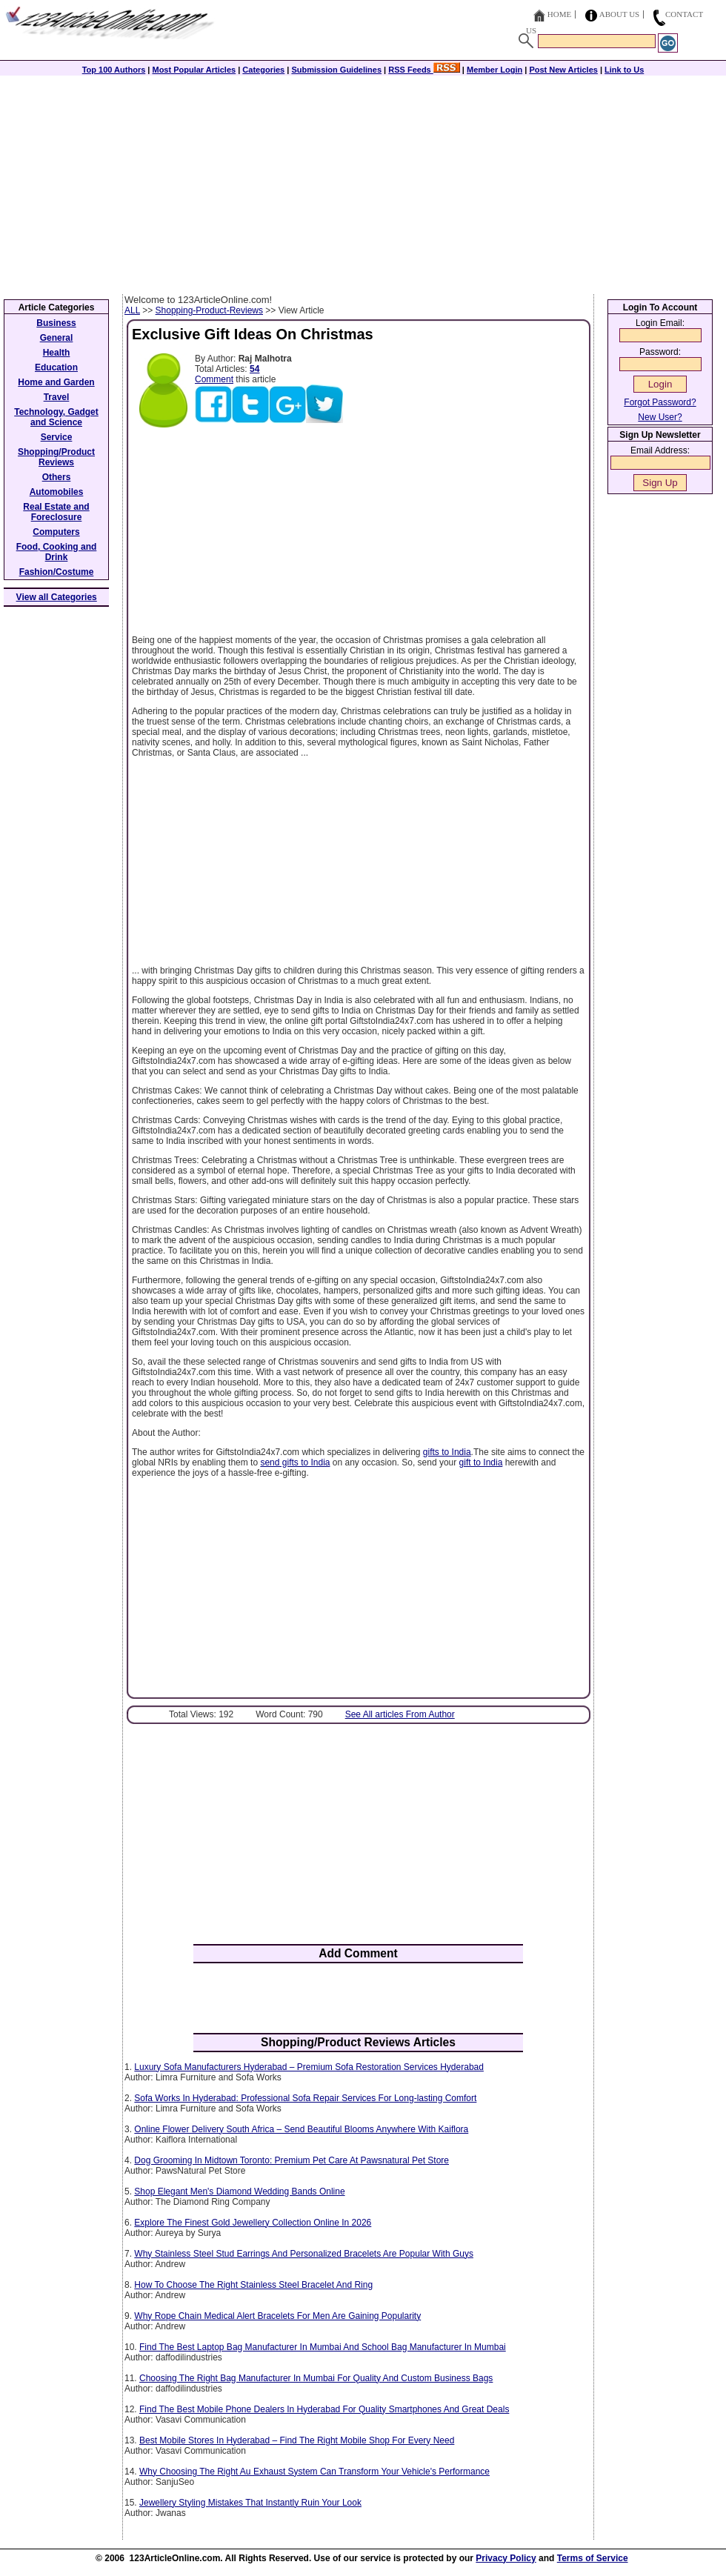  Describe the element at coordinates (336, 69) in the screenshot. I see `Submission Guidelines` at that location.